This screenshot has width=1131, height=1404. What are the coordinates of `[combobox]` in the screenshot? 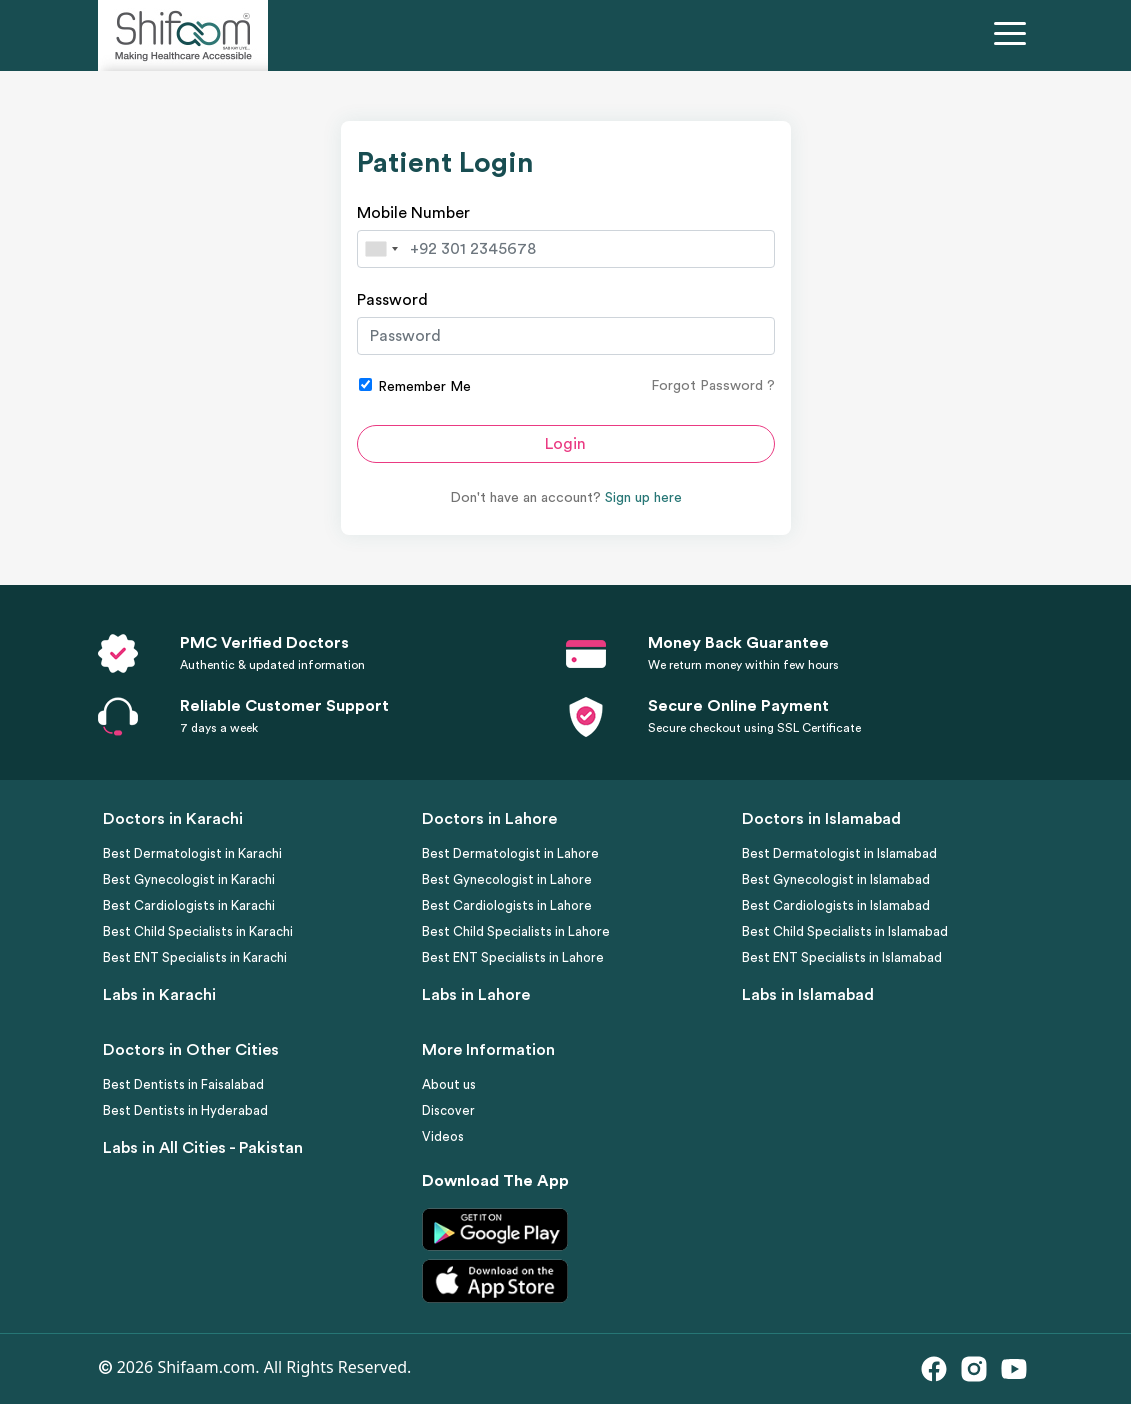 It's located at (381, 249).